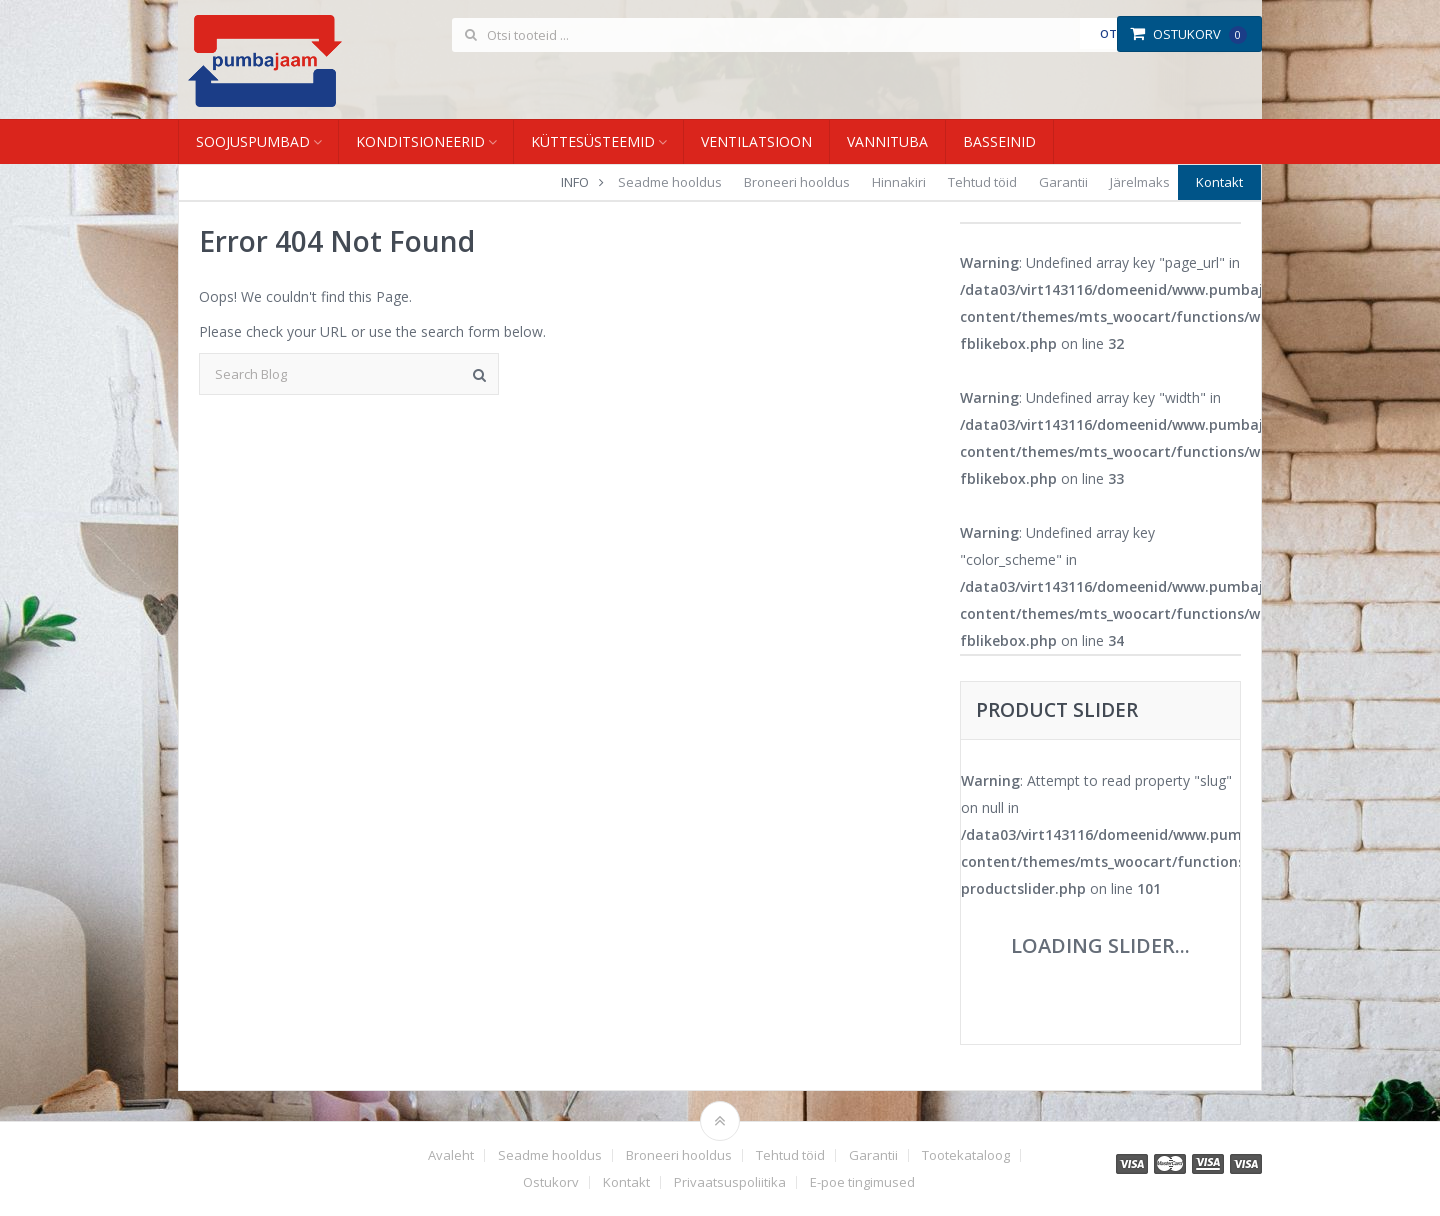  Describe the element at coordinates (982, 182) in the screenshot. I see `Tehtud töid` at that location.